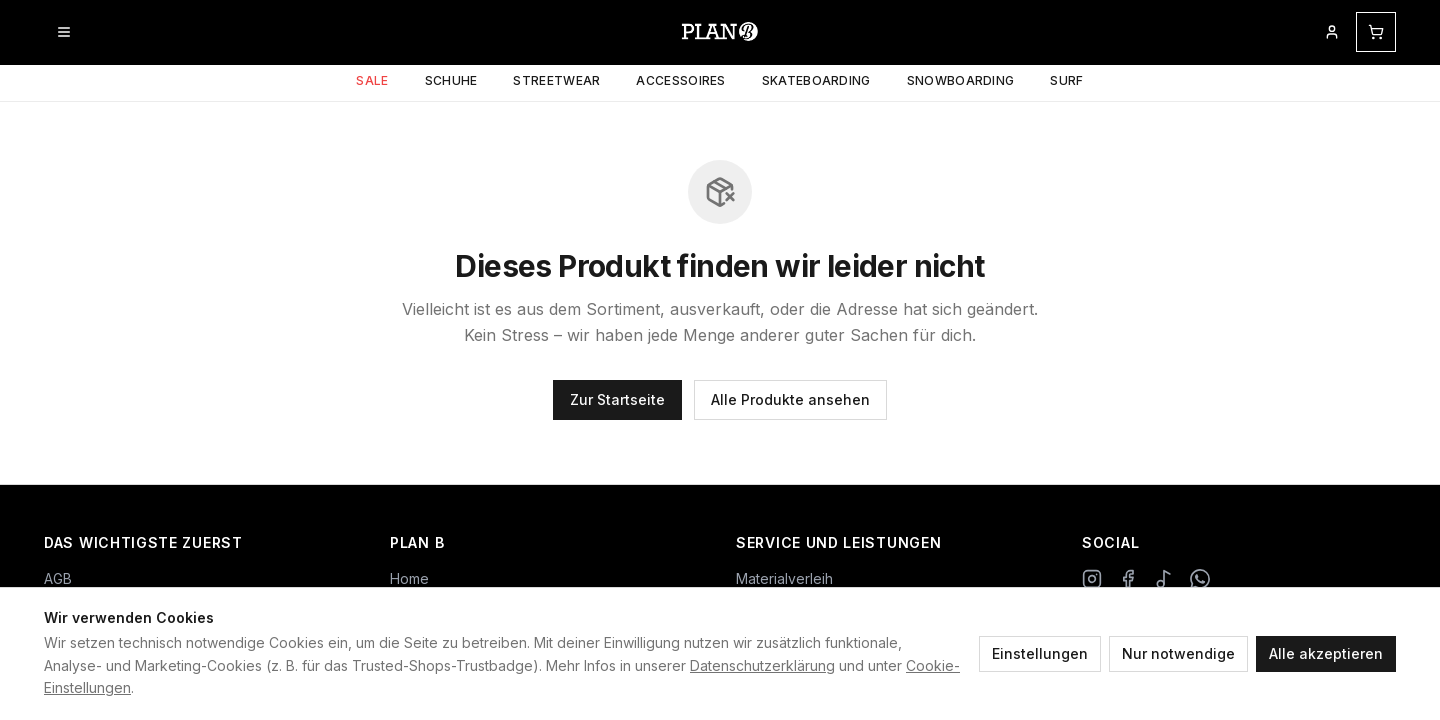 This screenshot has width=1440, height=720. I want to click on Home, so click(409, 578).